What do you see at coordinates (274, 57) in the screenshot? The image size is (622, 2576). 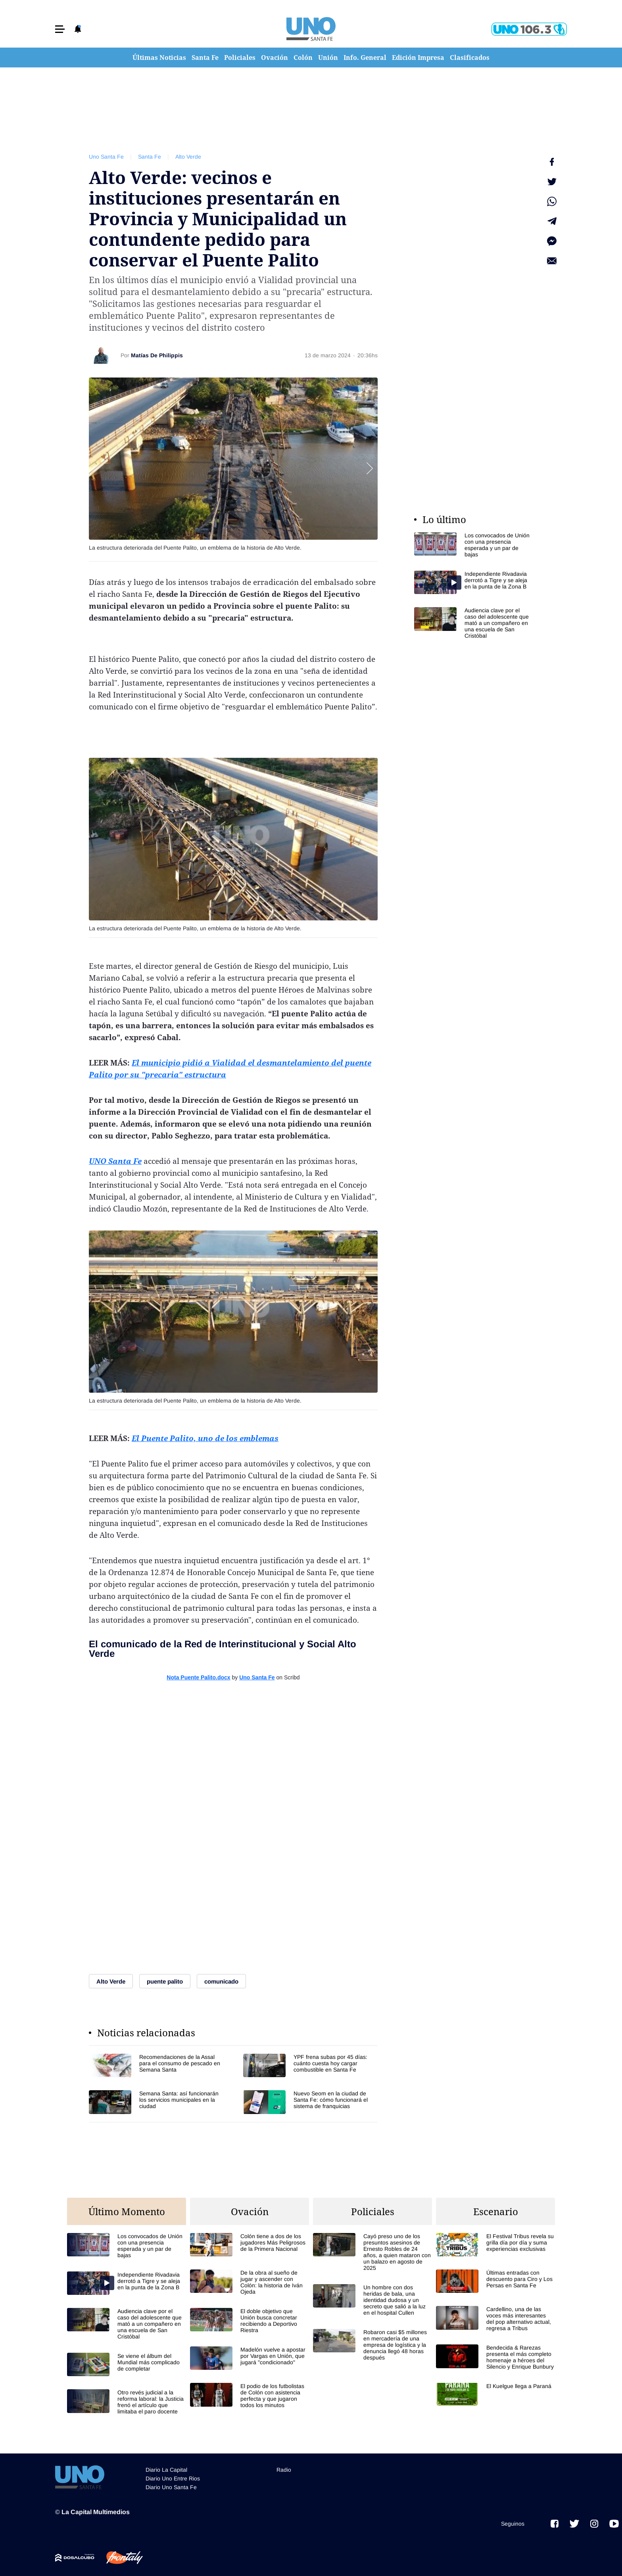 I see `Ovación` at bounding box center [274, 57].